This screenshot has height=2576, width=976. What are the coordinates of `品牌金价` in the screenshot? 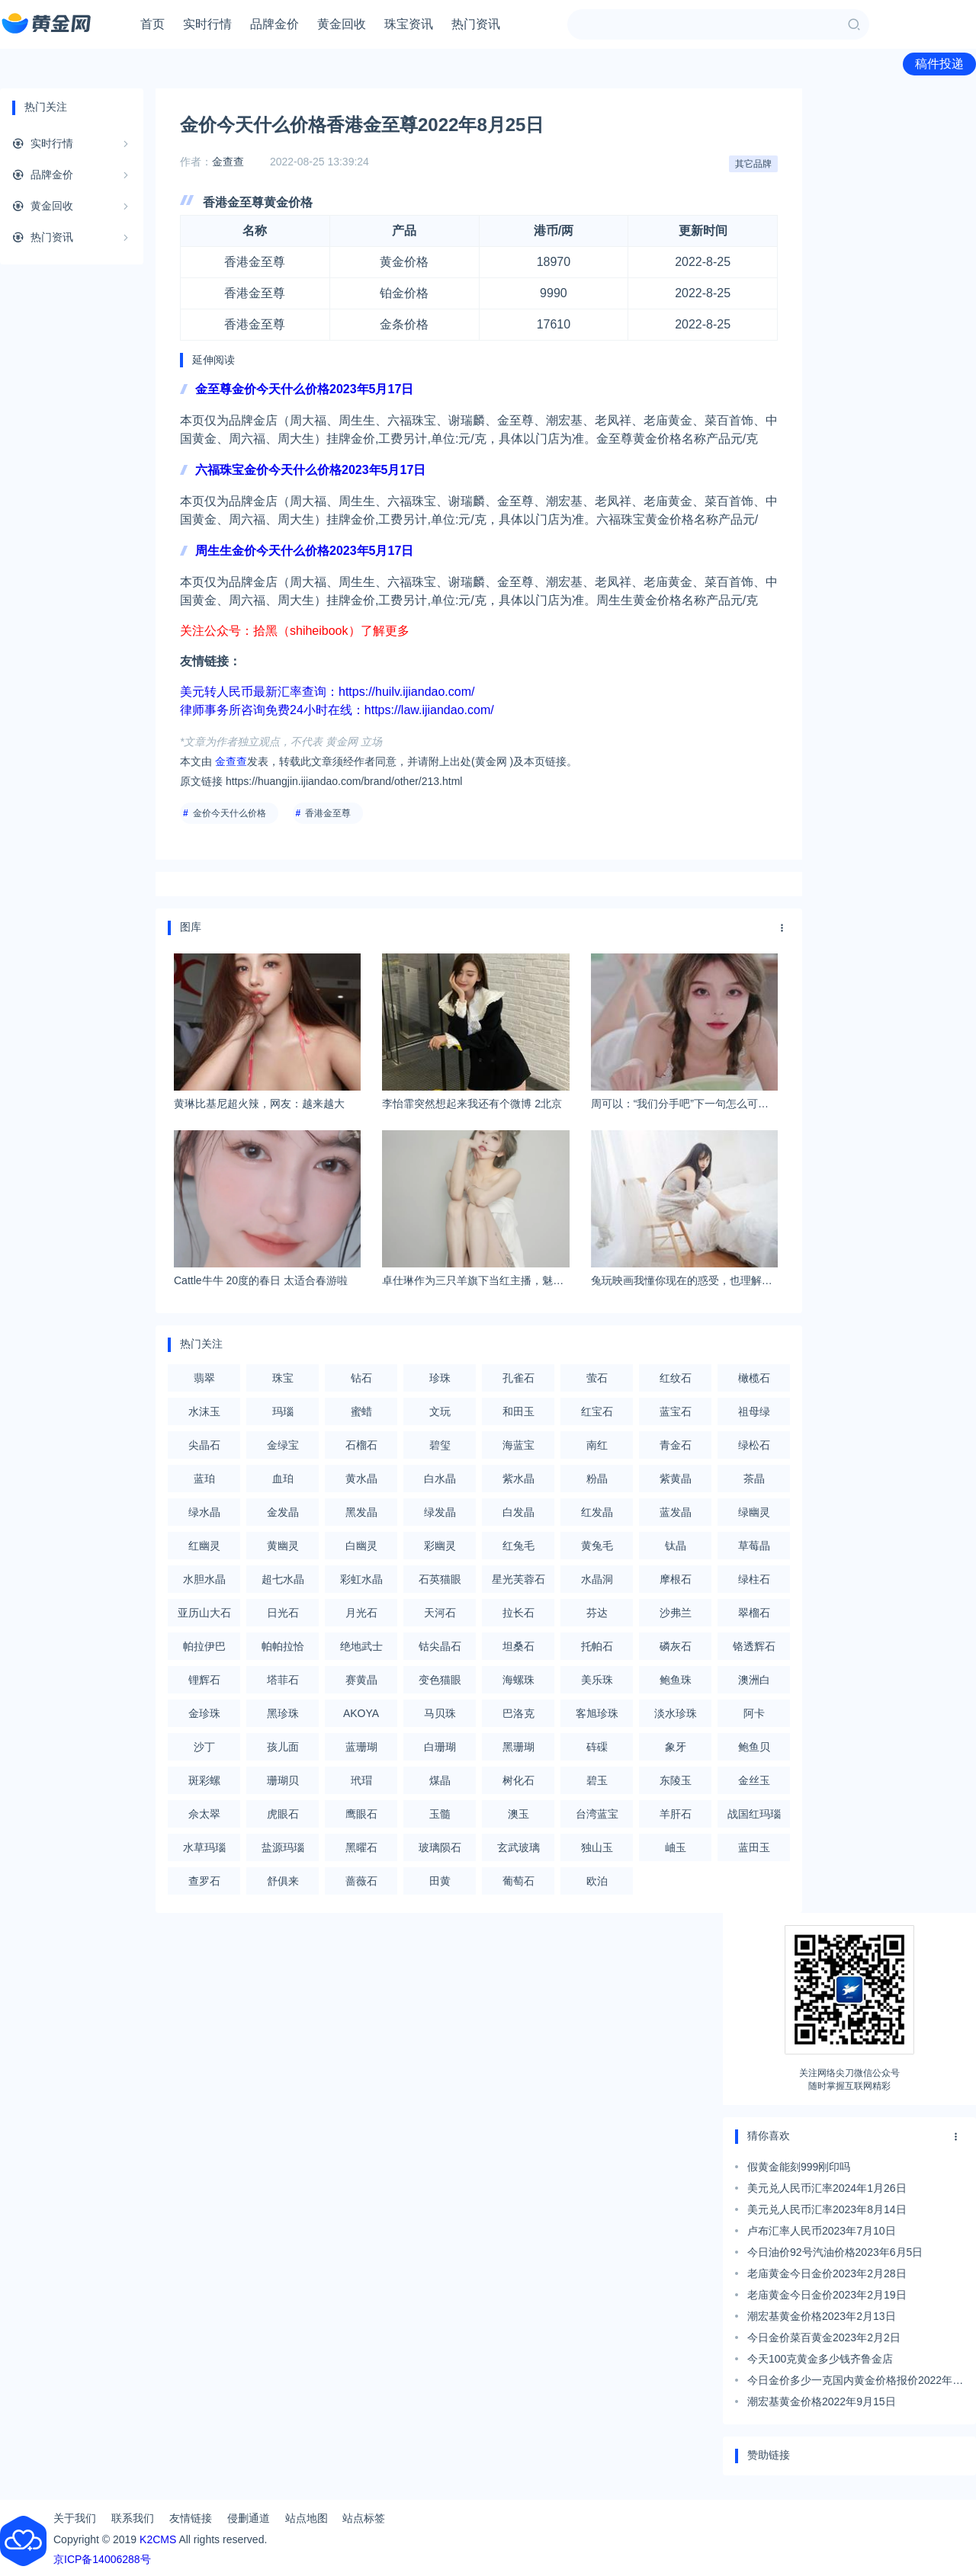 It's located at (274, 24).